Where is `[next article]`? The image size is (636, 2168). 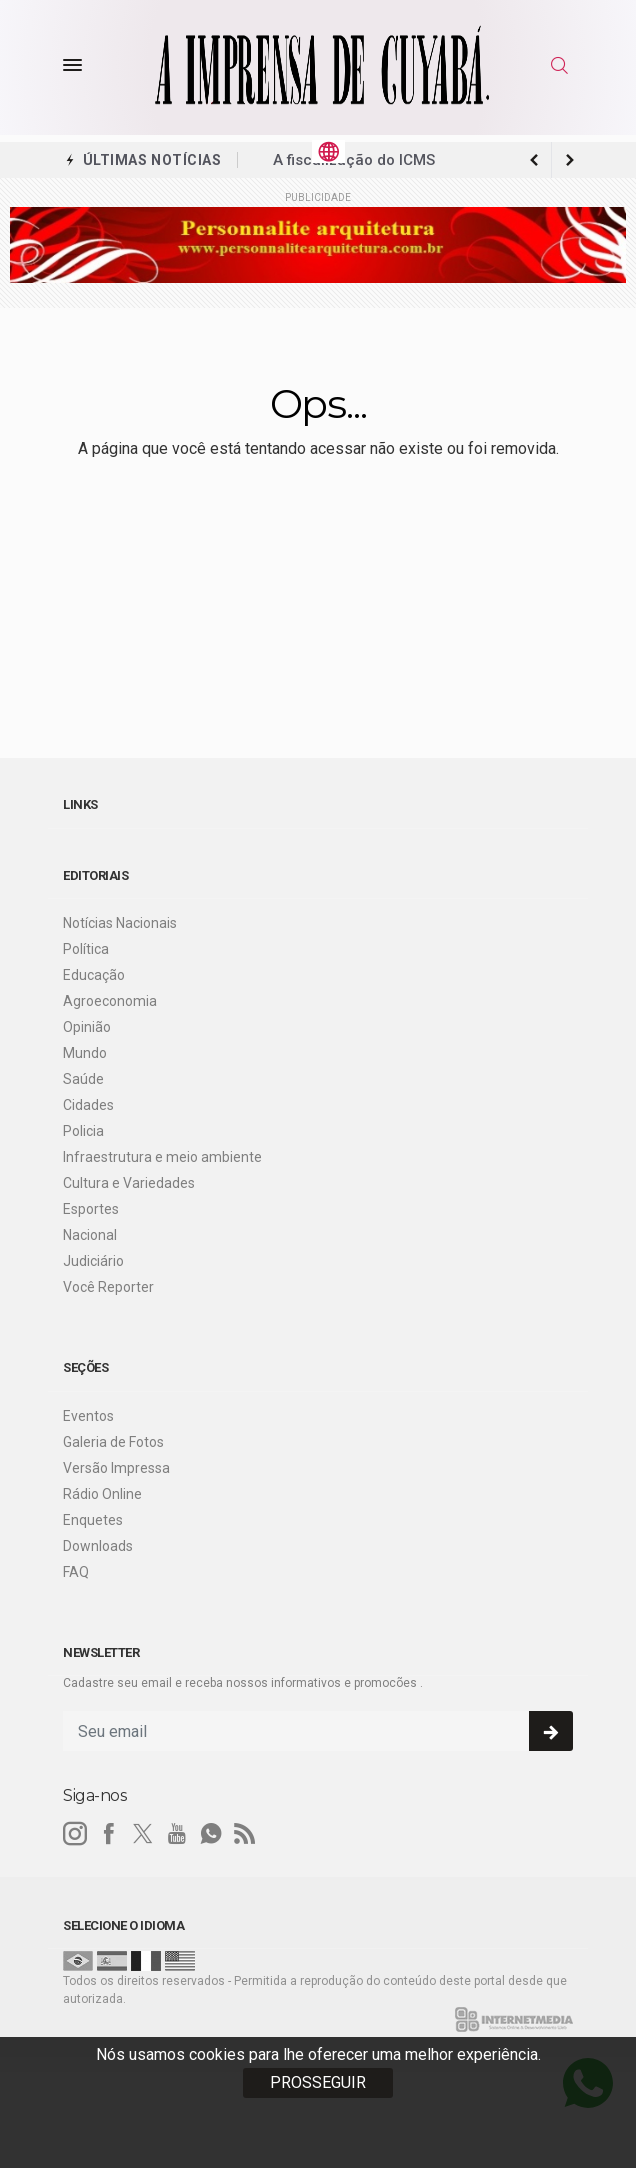
[next article] is located at coordinates (534, 160).